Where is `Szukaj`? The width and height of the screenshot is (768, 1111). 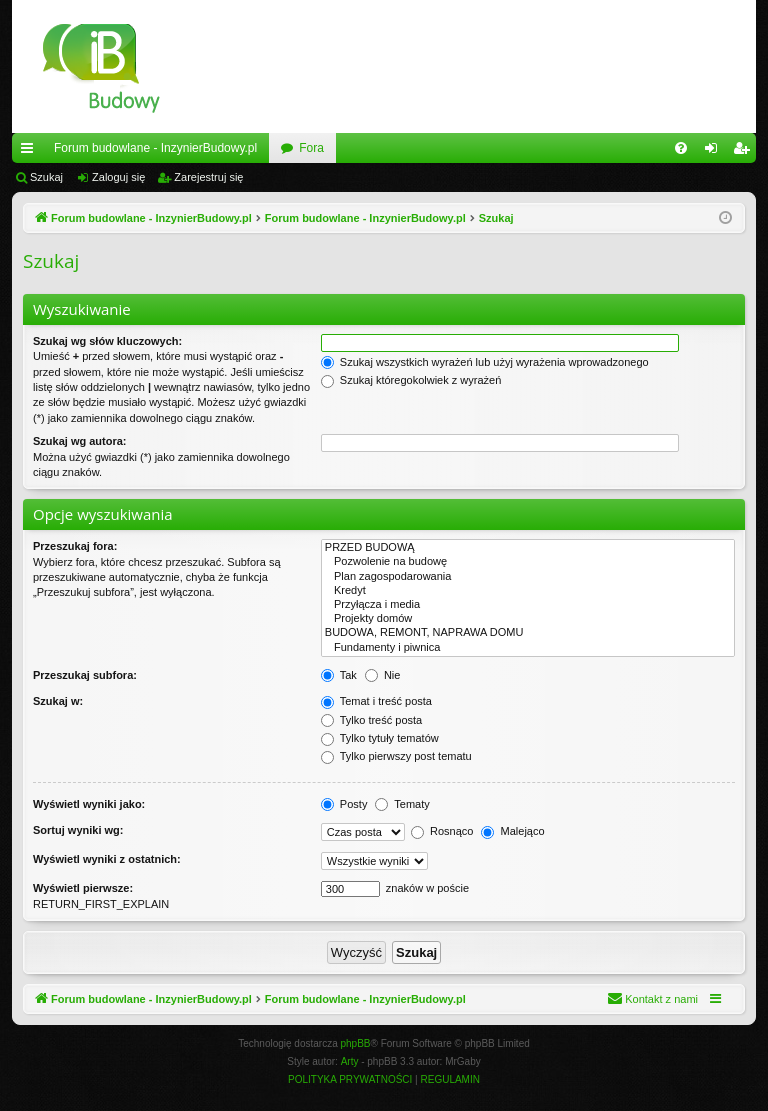
Szukaj is located at coordinates (46, 177).